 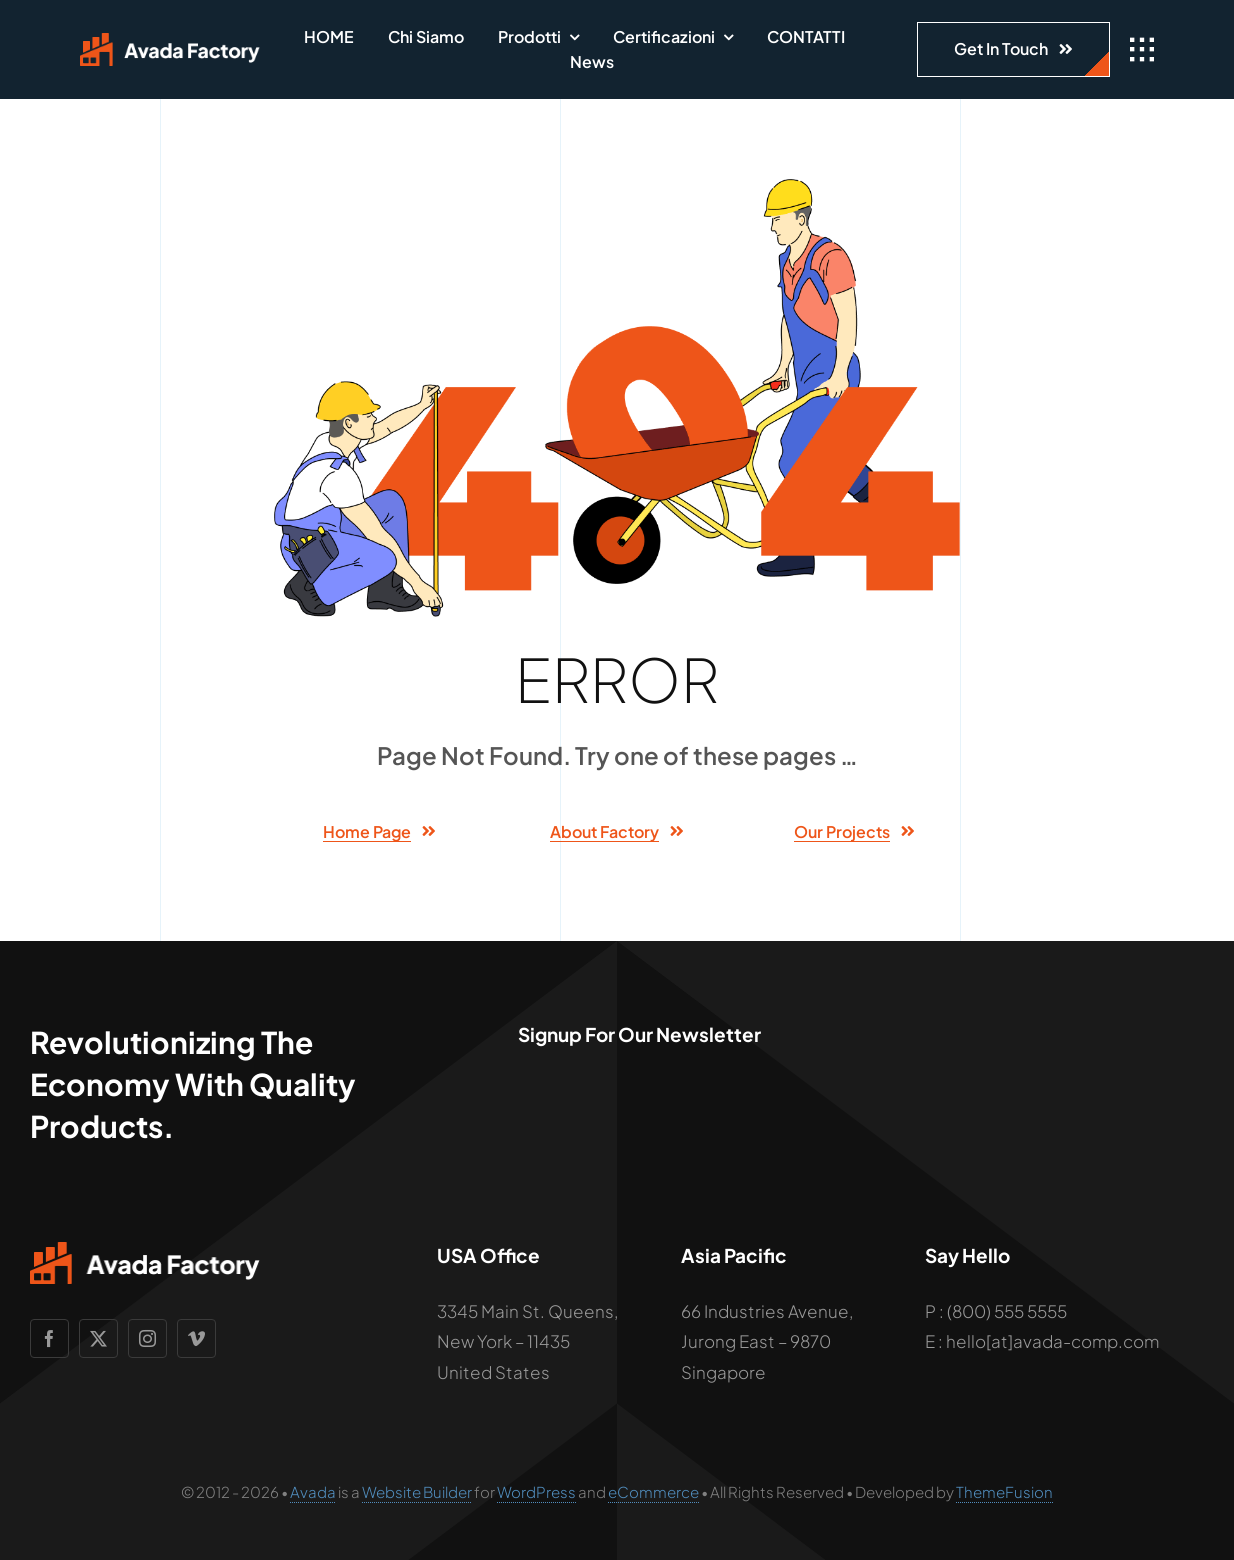 What do you see at coordinates (147, 1338) in the screenshot?
I see `[instagram]` at bounding box center [147, 1338].